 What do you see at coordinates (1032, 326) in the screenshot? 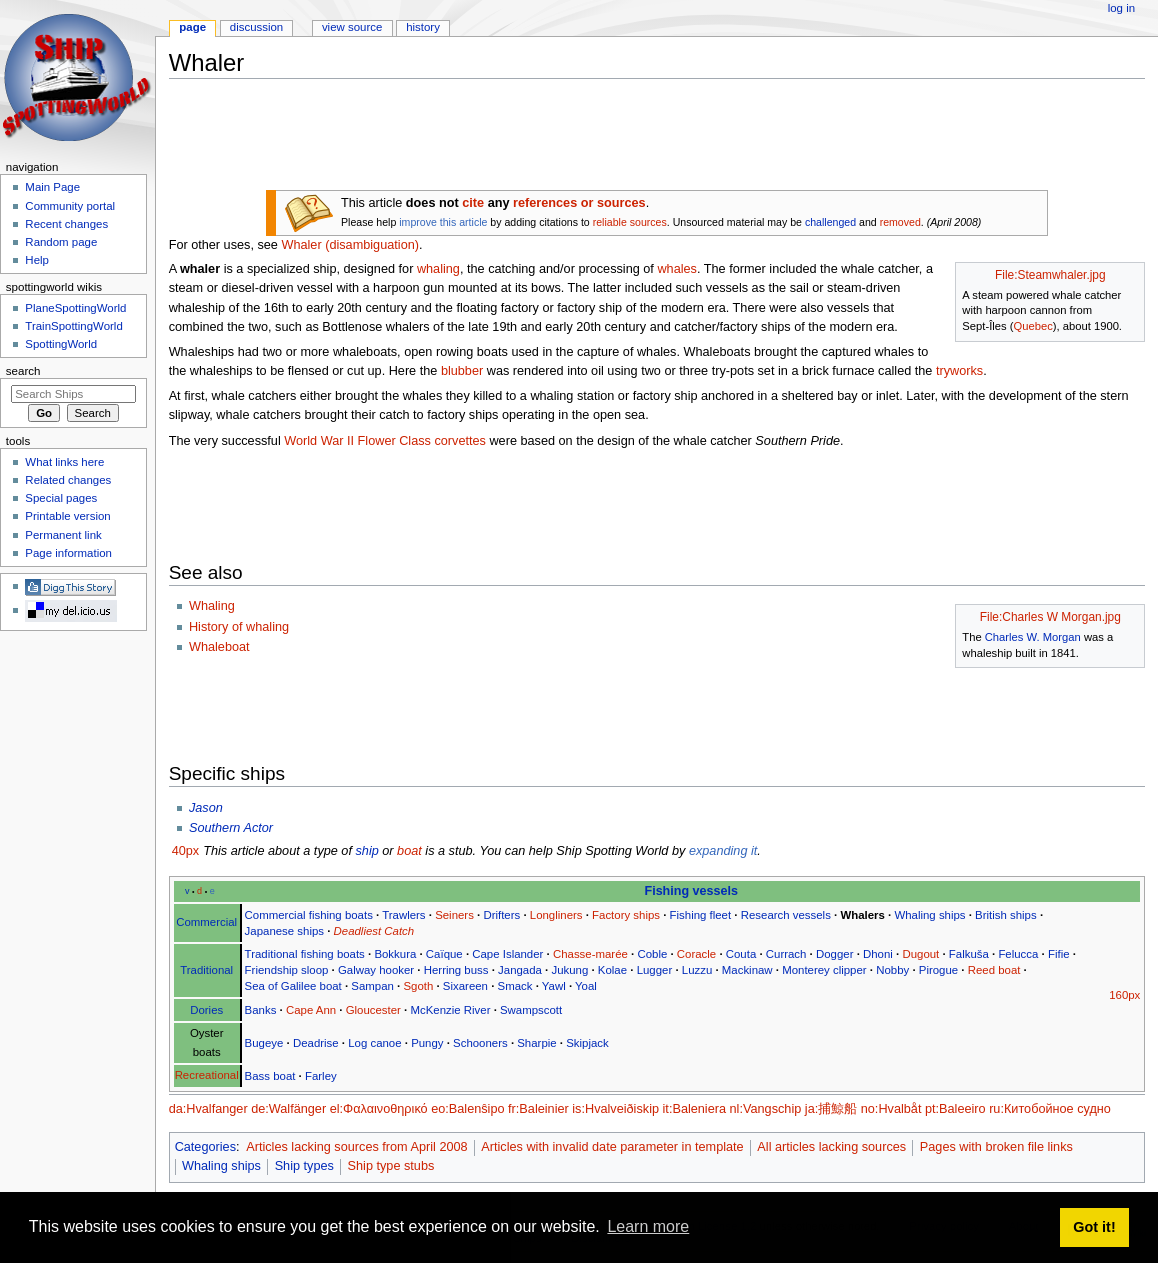
I see `Quebec` at bounding box center [1032, 326].